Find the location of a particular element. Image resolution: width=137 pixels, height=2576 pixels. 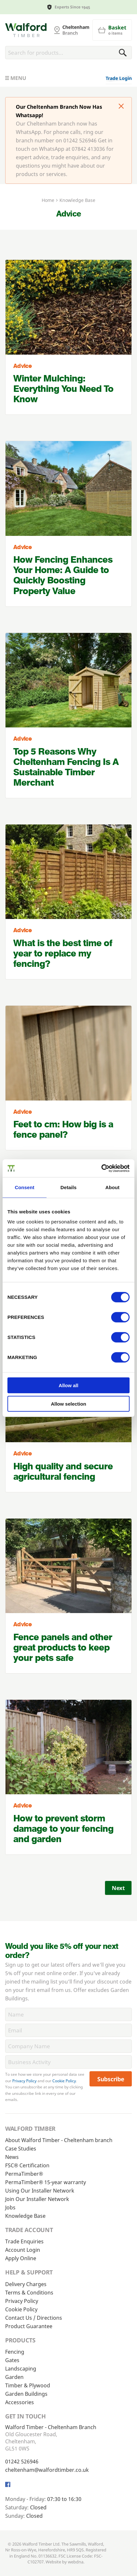

Privacy Policy is located at coordinates (24, 2081).